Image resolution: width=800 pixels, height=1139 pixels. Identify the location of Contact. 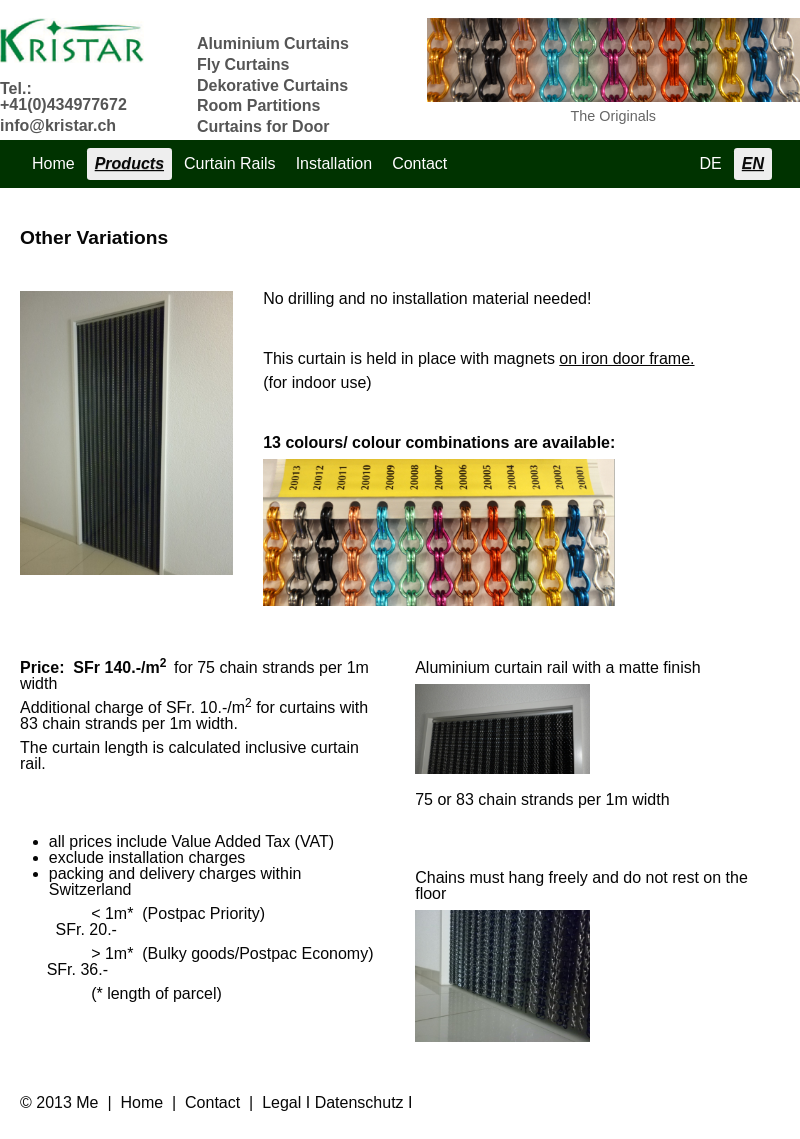
(419, 163).